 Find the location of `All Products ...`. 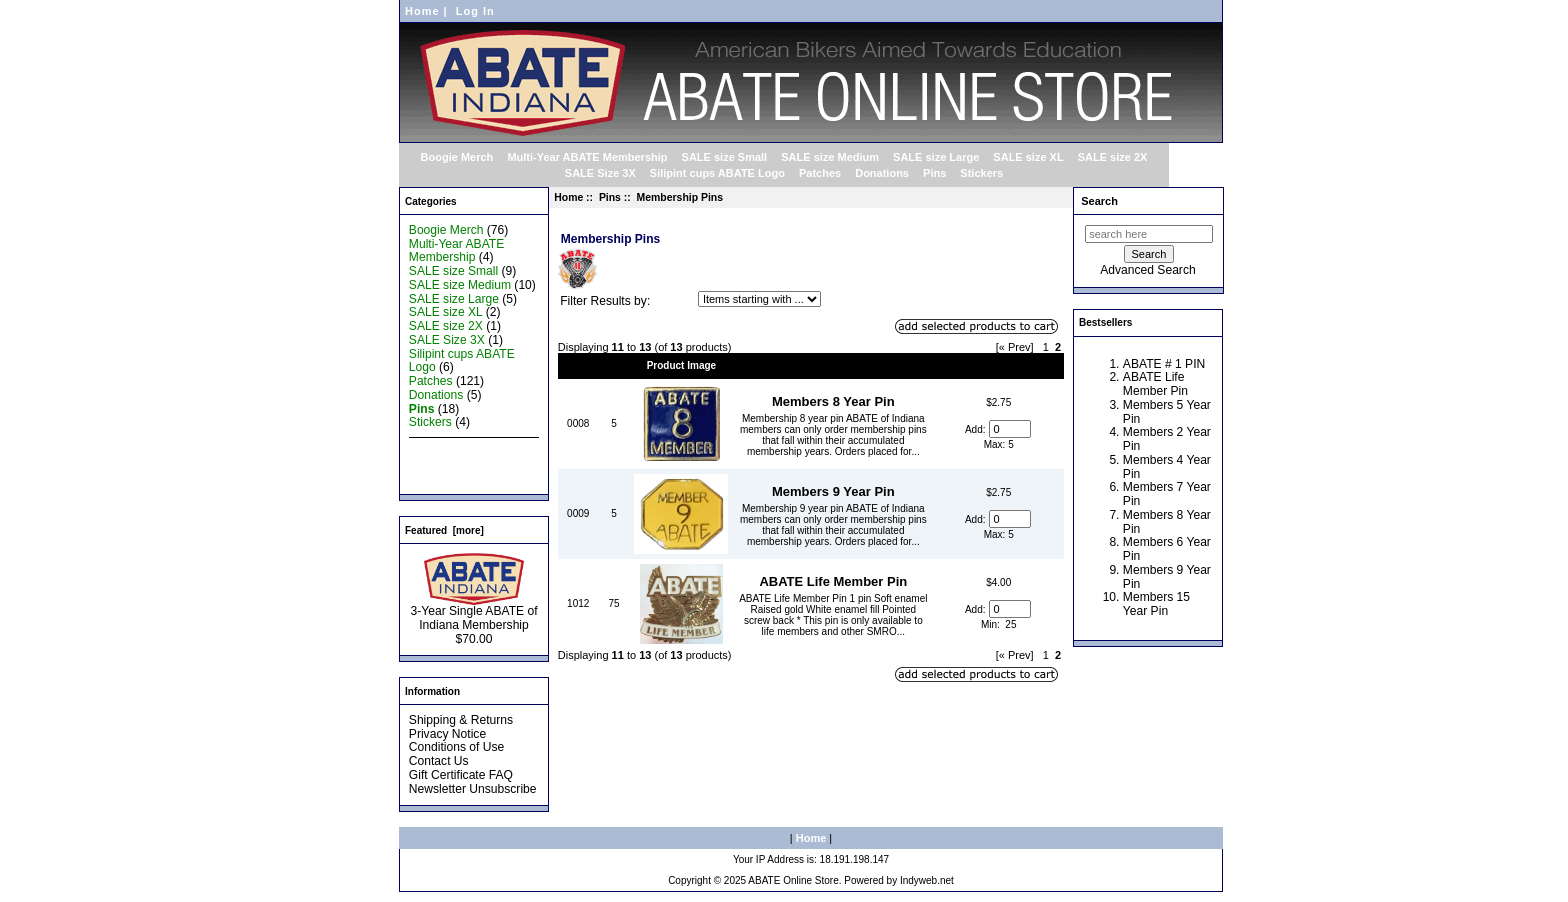

All Products ... is located at coordinates (448, 478).